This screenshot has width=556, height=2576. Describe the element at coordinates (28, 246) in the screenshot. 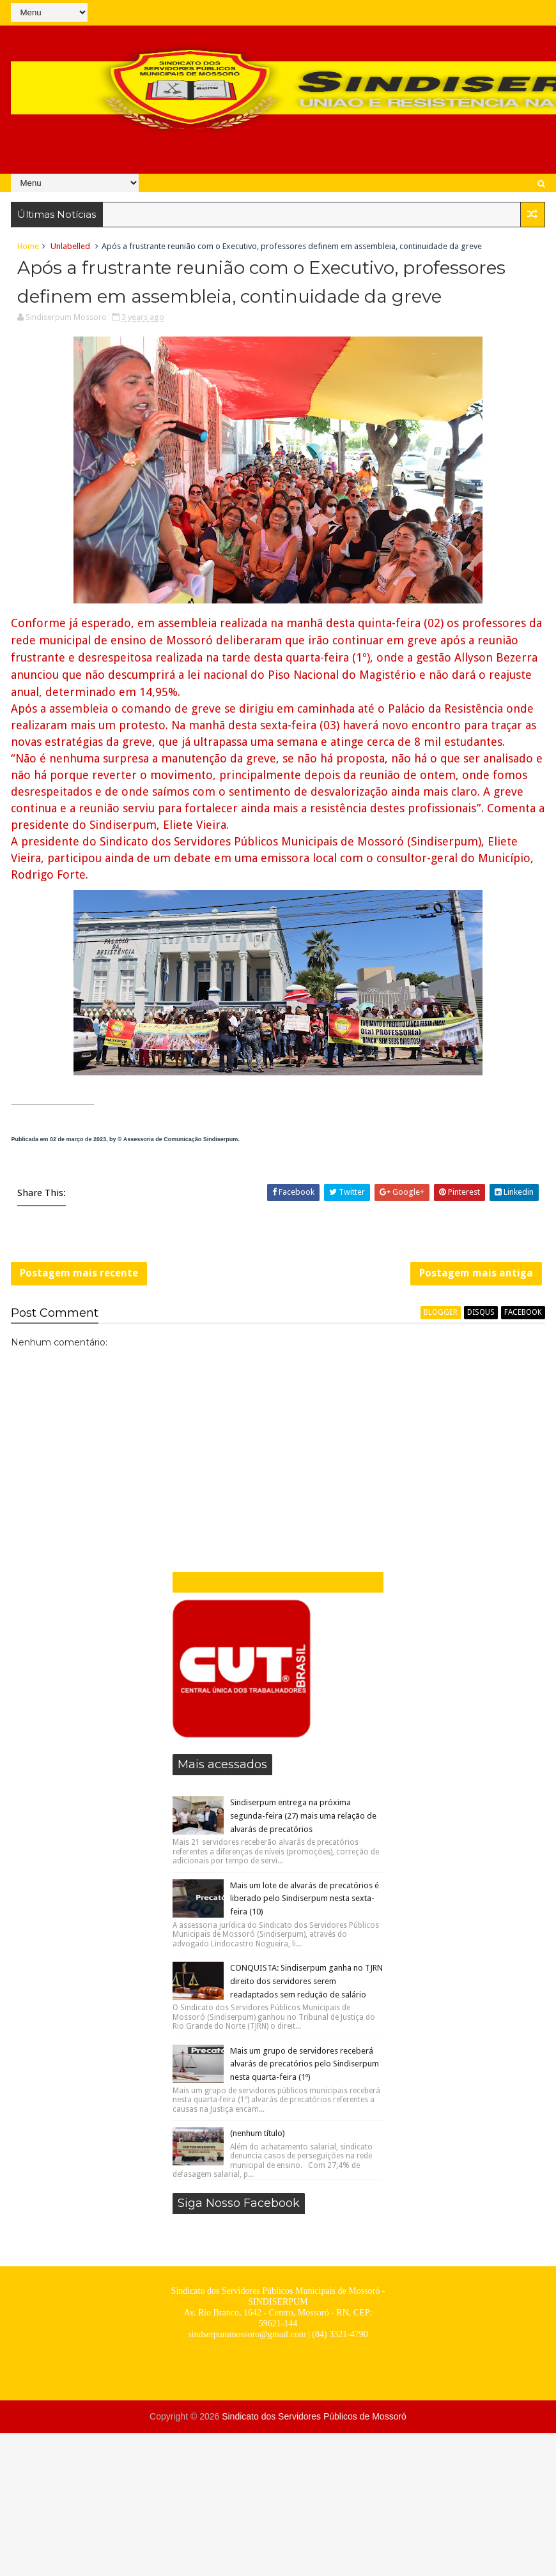

I see `Home` at that location.